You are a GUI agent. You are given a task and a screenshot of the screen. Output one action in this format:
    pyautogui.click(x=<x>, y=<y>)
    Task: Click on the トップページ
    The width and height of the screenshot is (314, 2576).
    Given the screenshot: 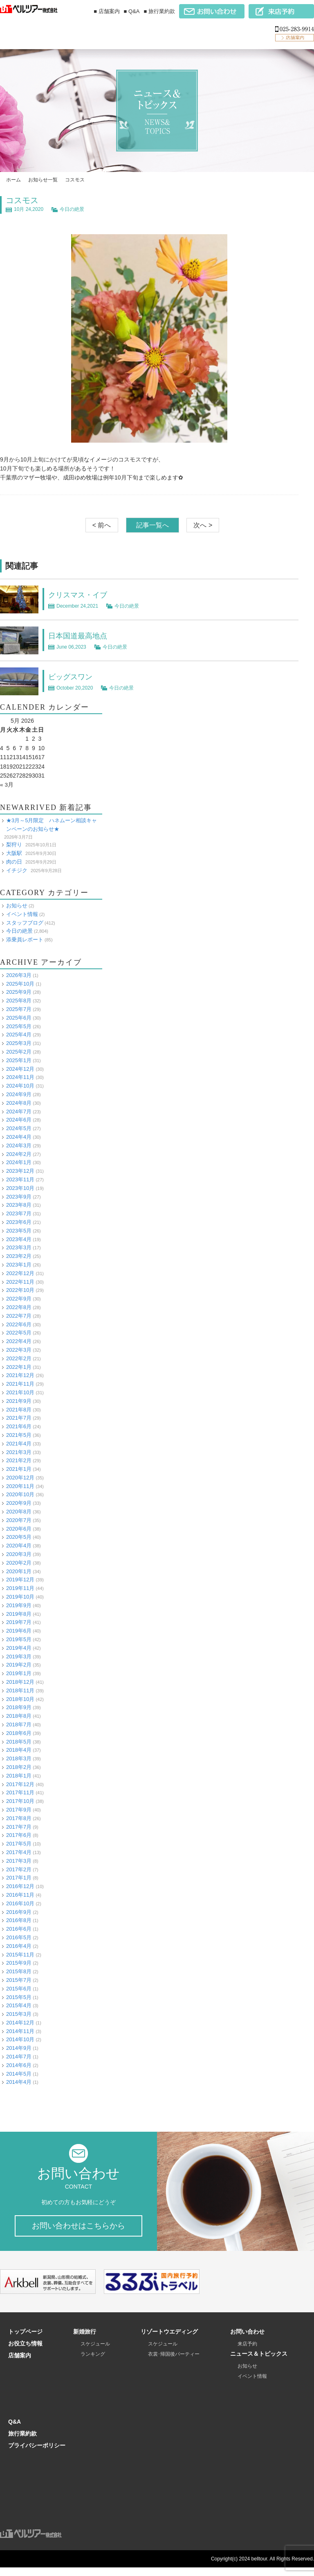 What is the action you would take?
    pyautogui.click(x=25, y=2340)
    